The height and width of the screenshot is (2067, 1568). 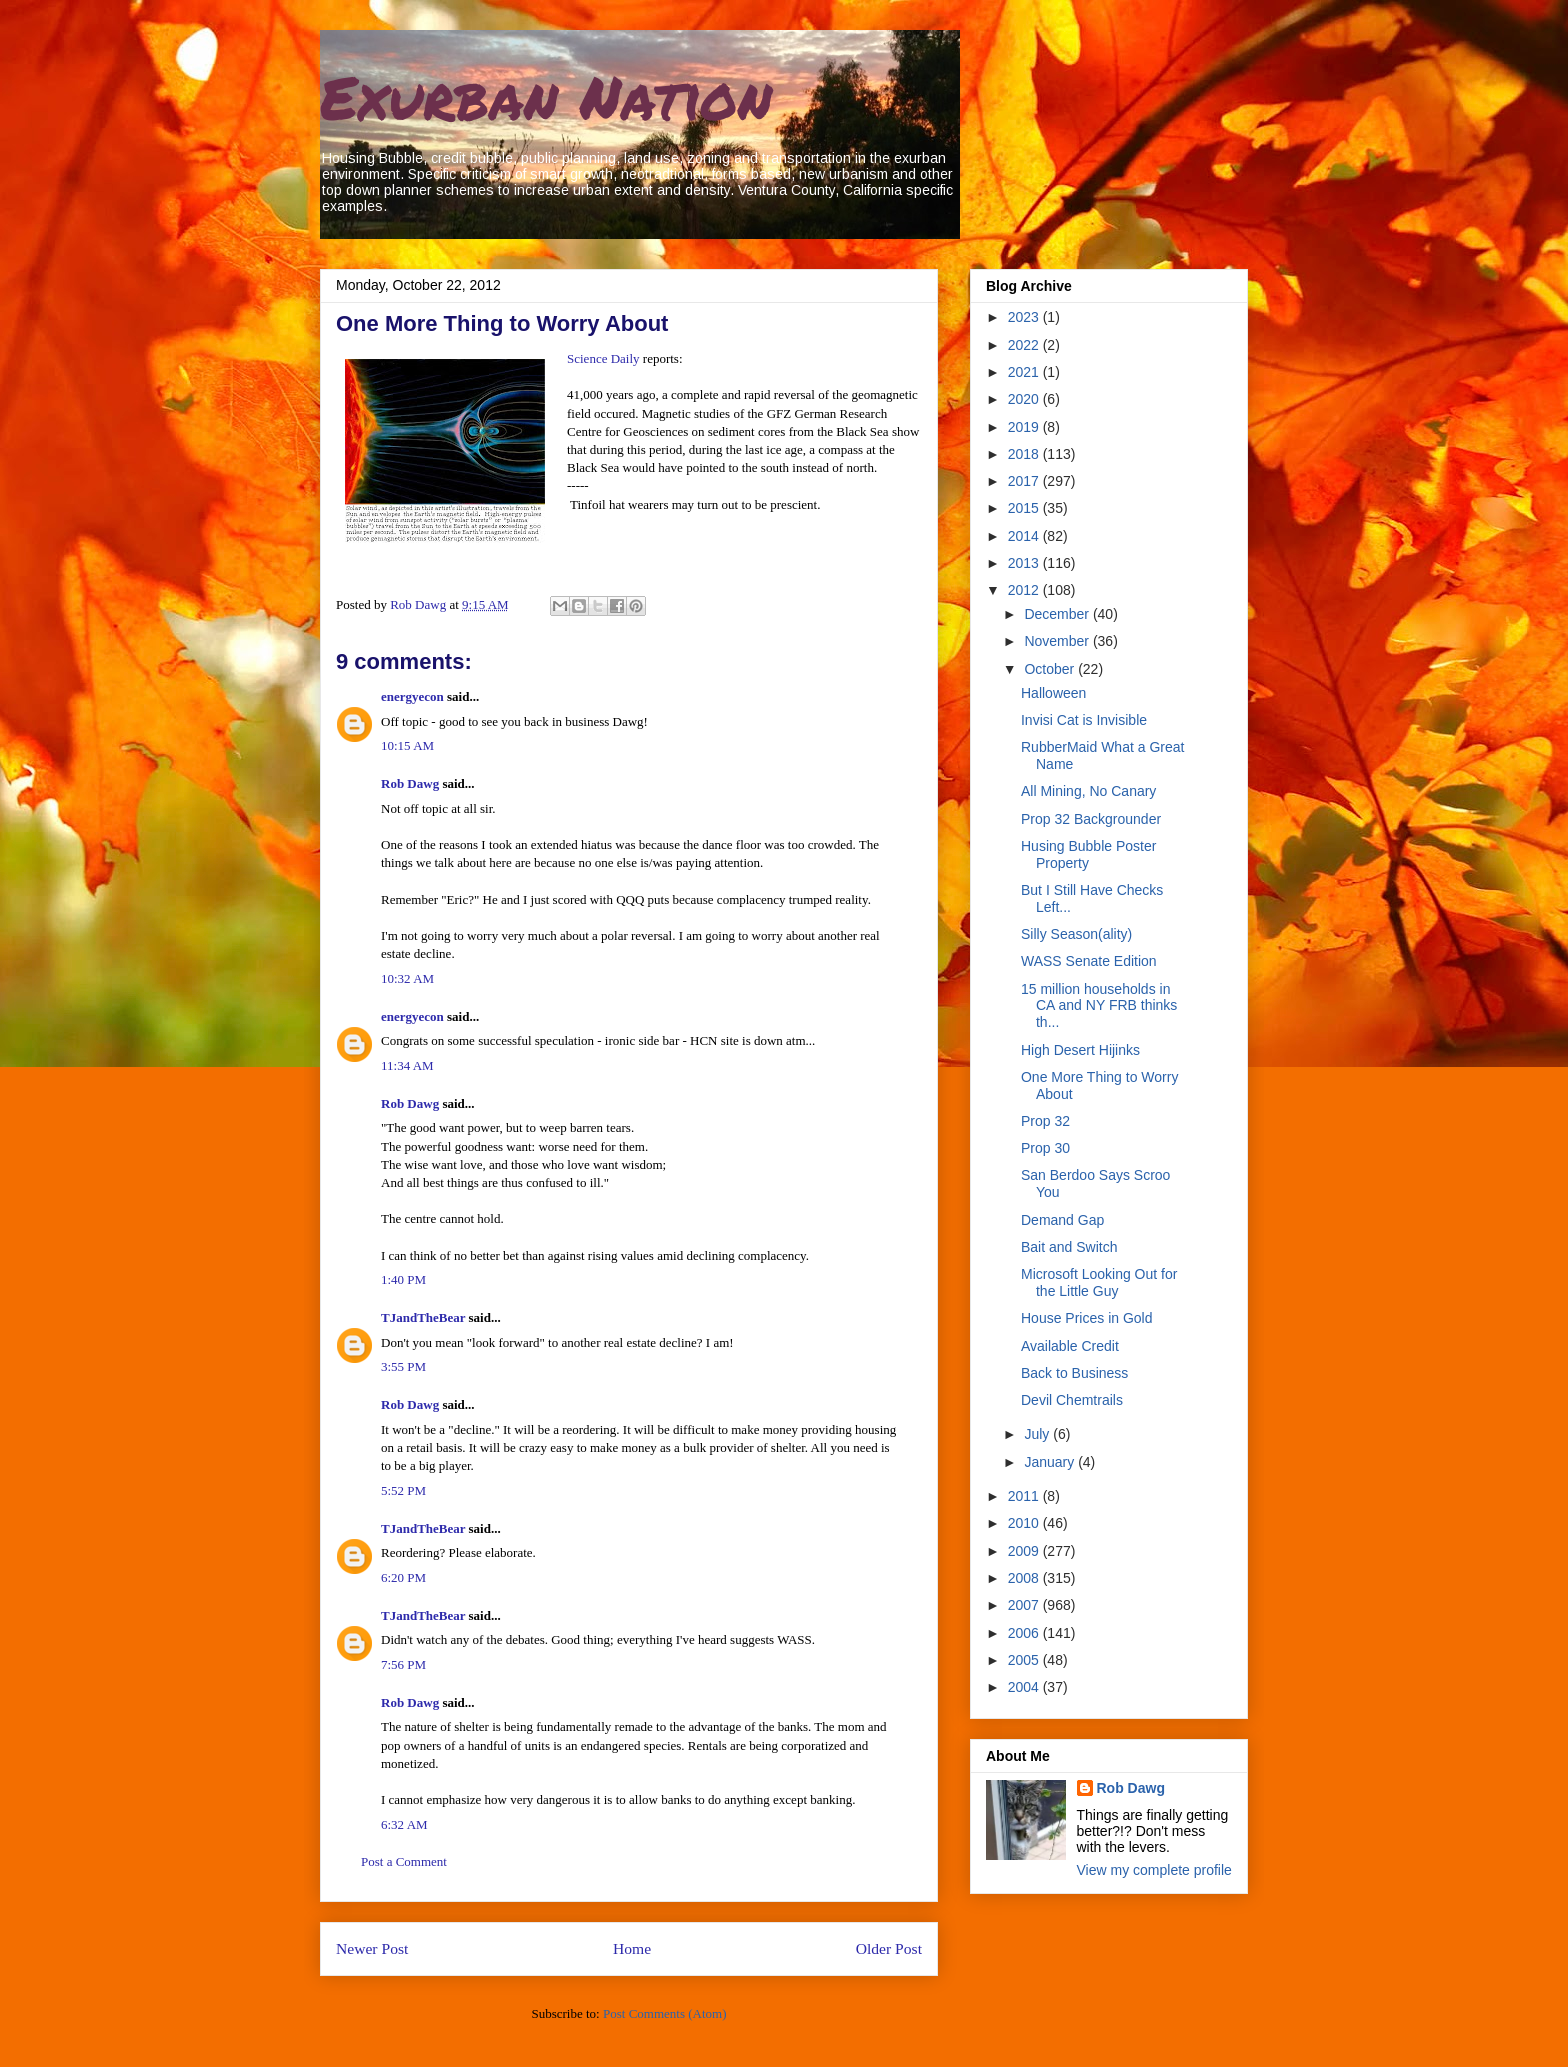 What do you see at coordinates (1025, 1523) in the screenshot?
I see `2010` at bounding box center [1025, 1523].